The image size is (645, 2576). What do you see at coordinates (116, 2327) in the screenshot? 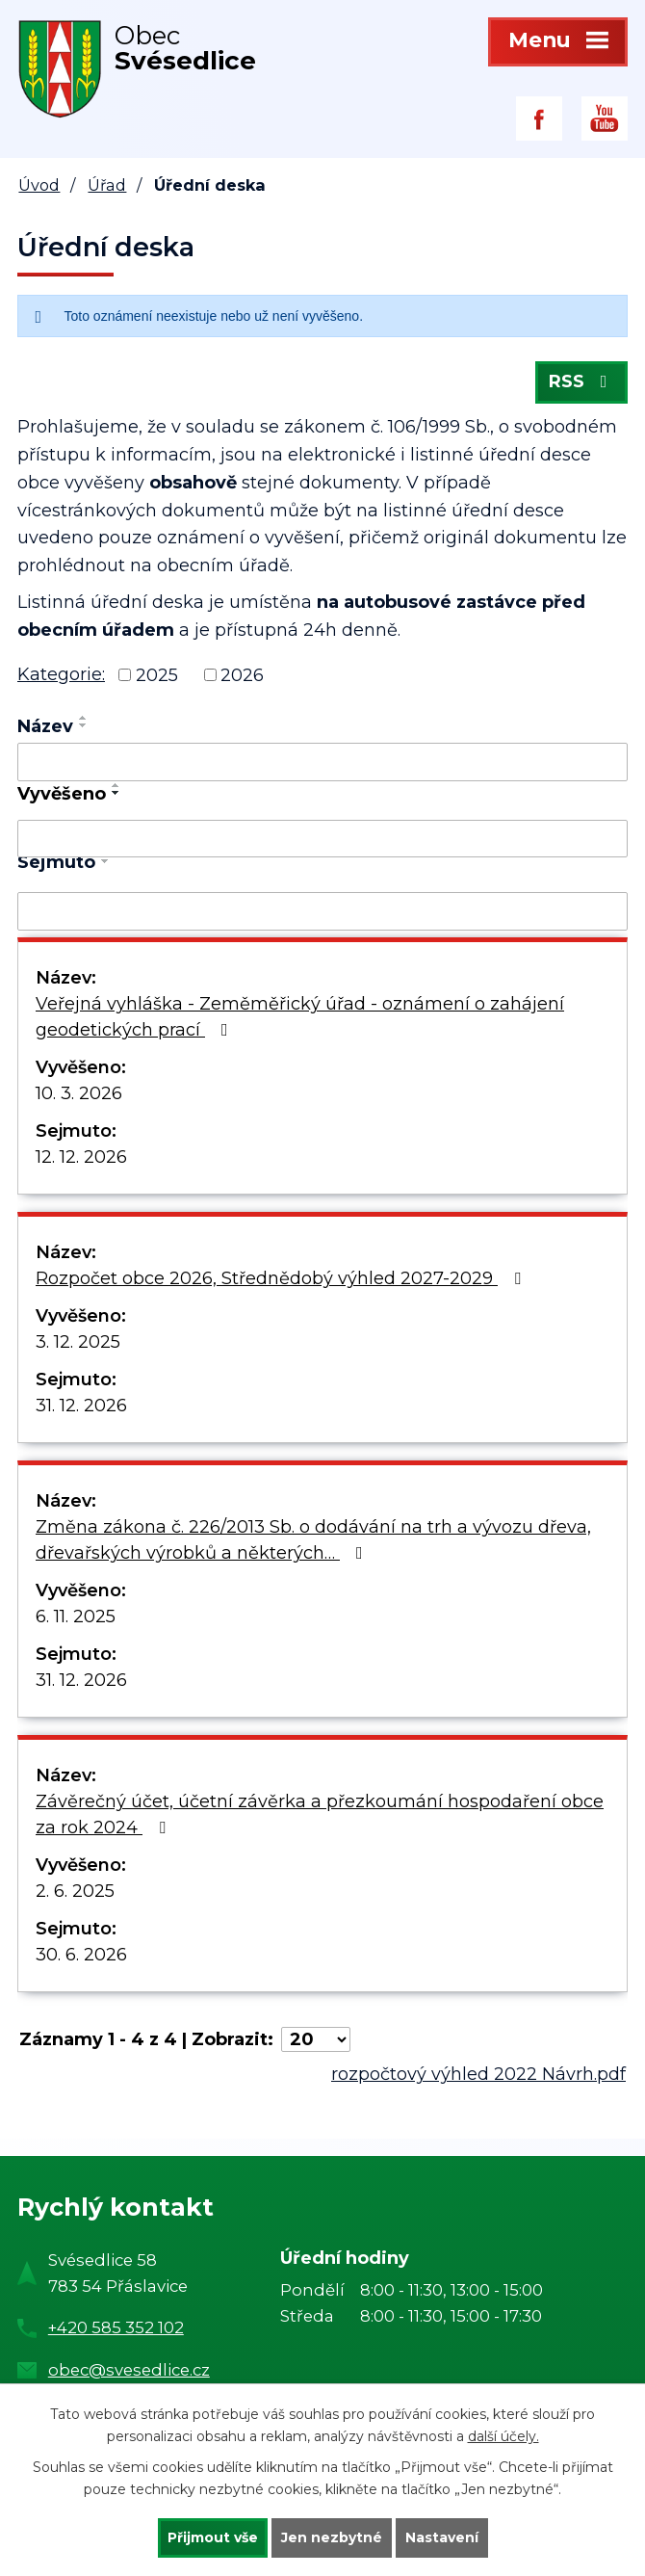
I see `+420 585 352 102` at bounding box center [116, 2327].